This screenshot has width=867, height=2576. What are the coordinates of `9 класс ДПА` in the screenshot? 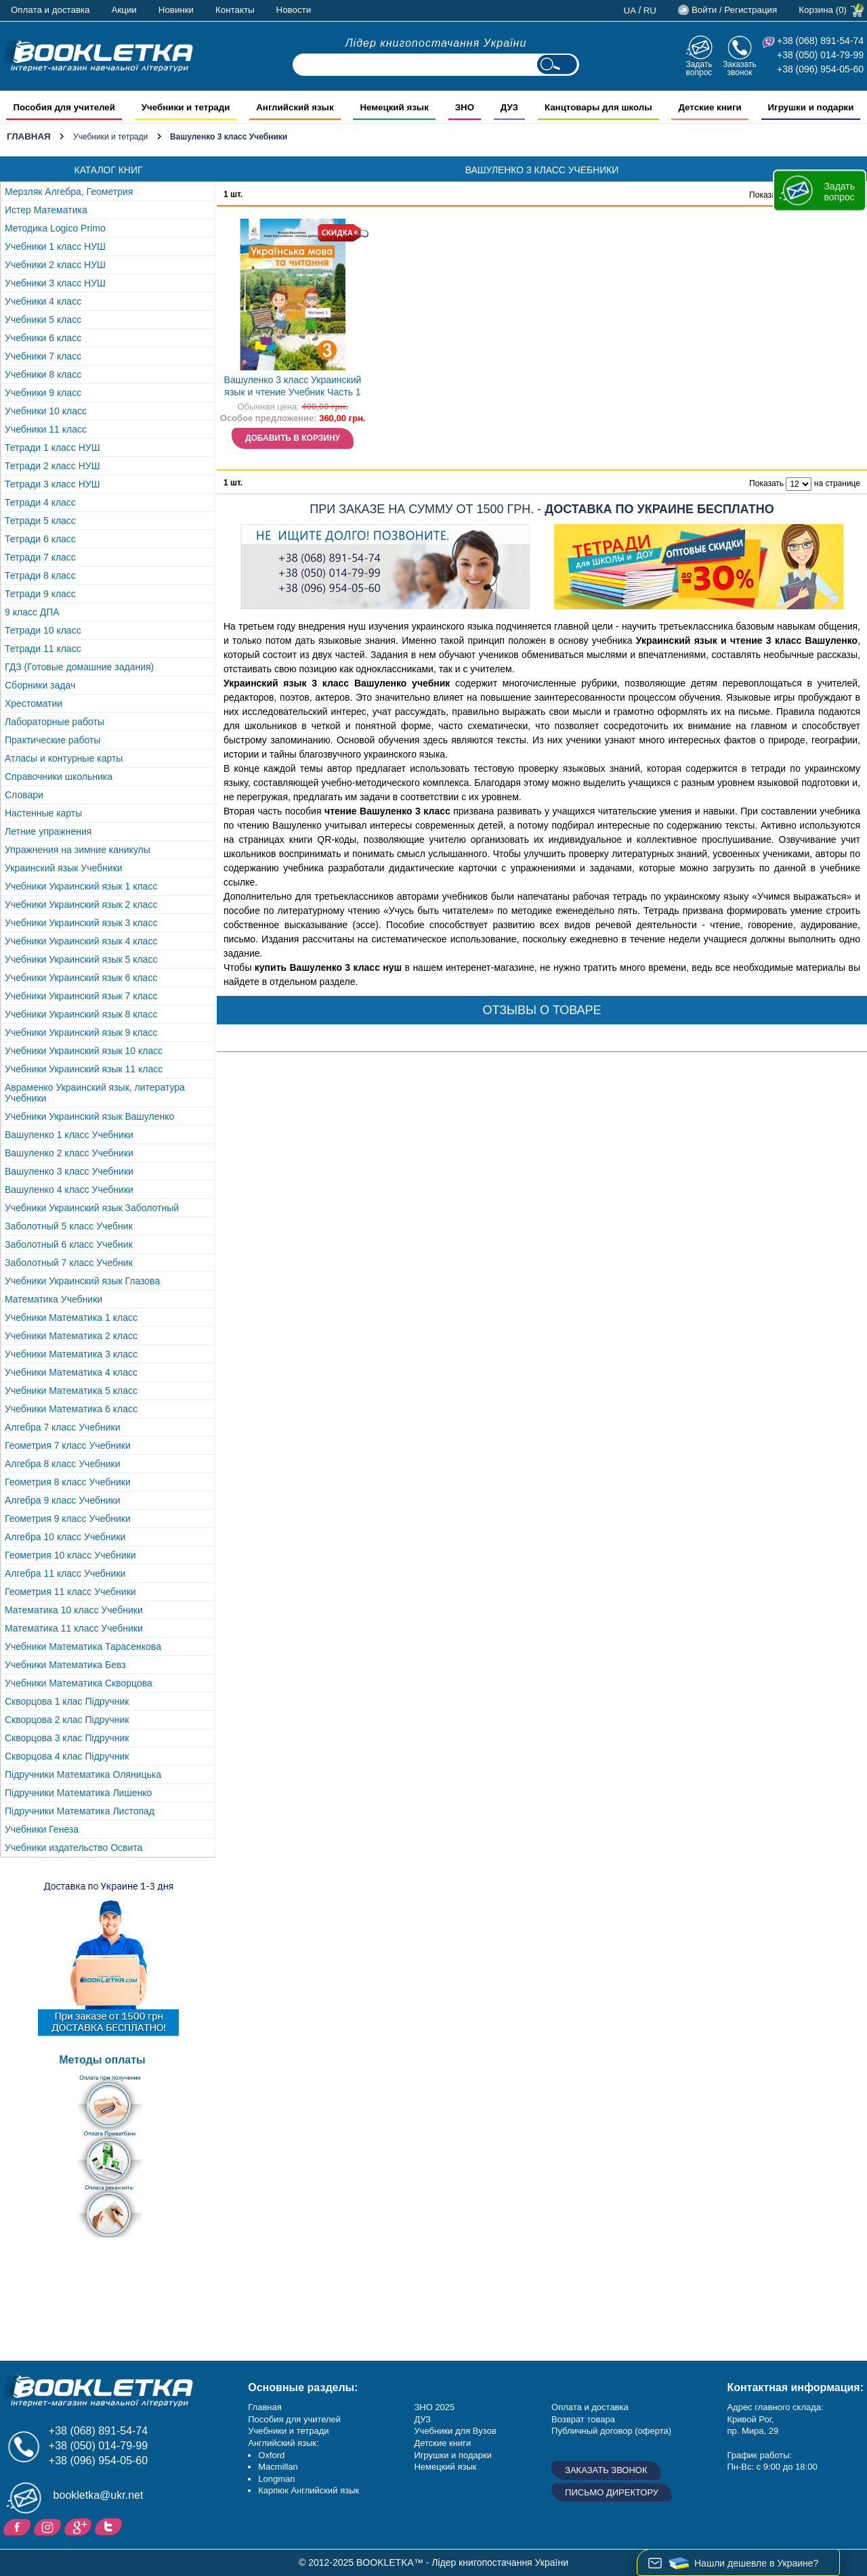 It's located at (32, 612).